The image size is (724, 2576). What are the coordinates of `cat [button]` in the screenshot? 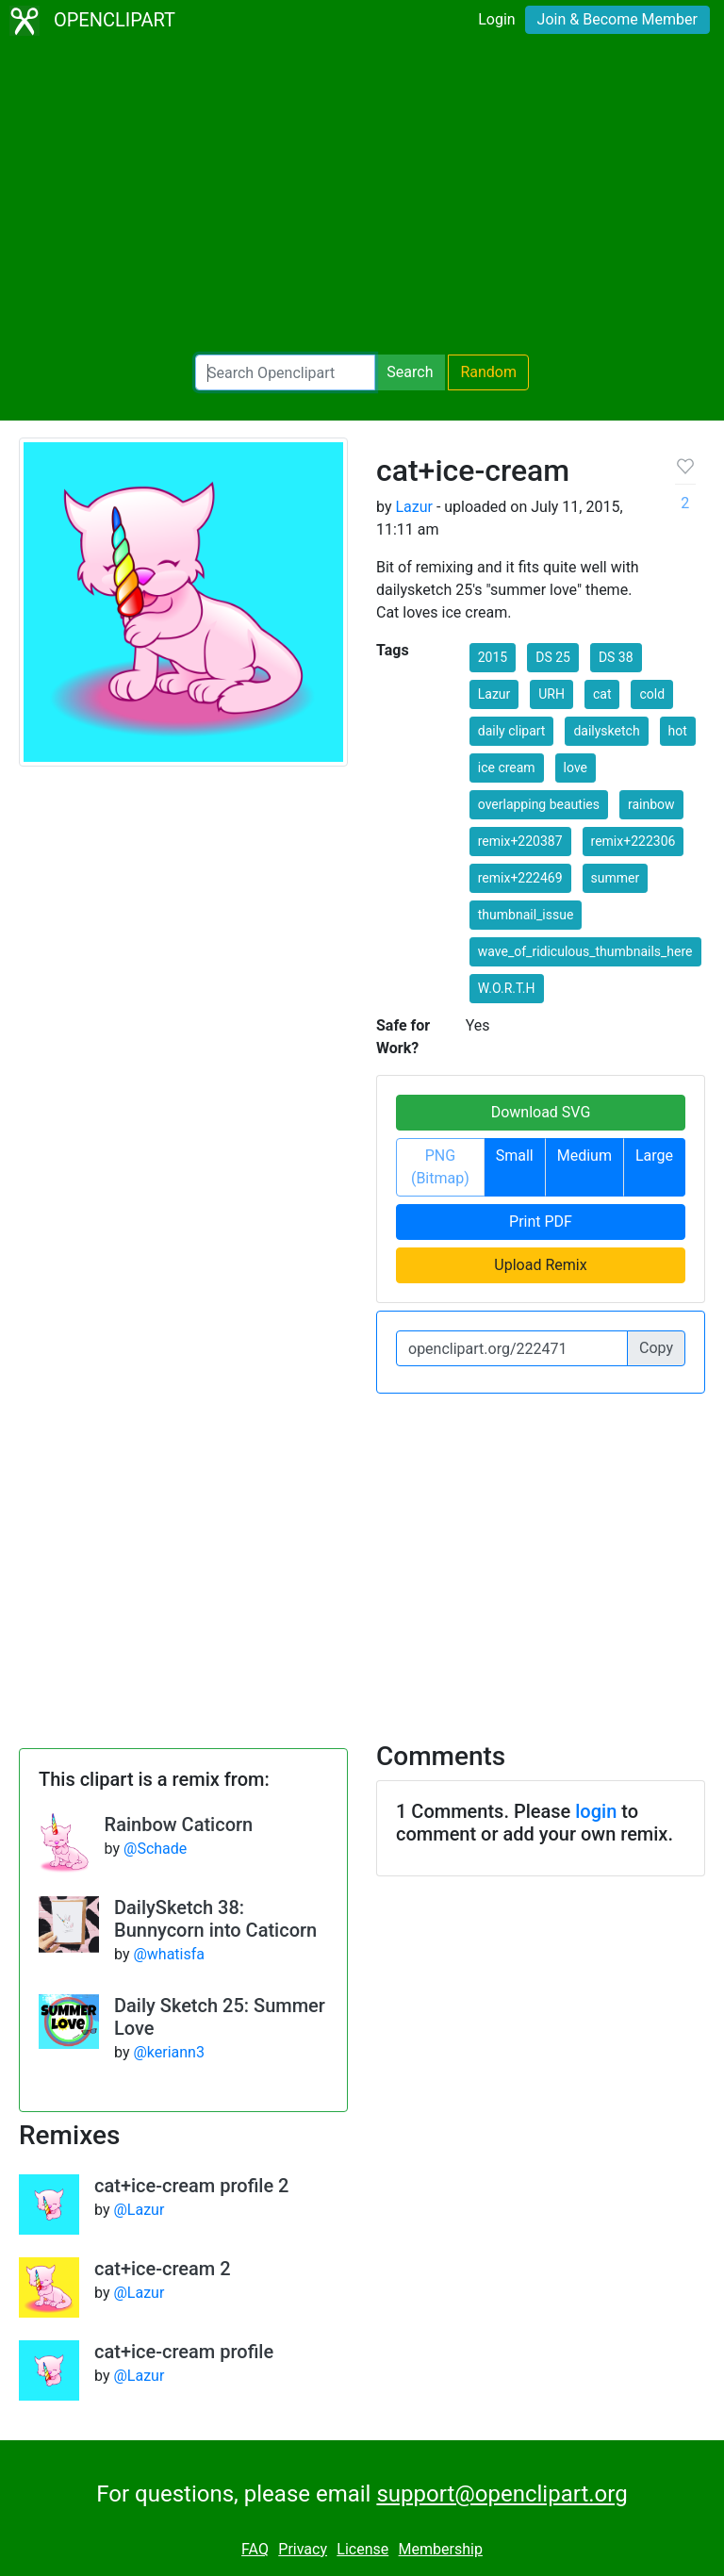 It's located at (602, 694).